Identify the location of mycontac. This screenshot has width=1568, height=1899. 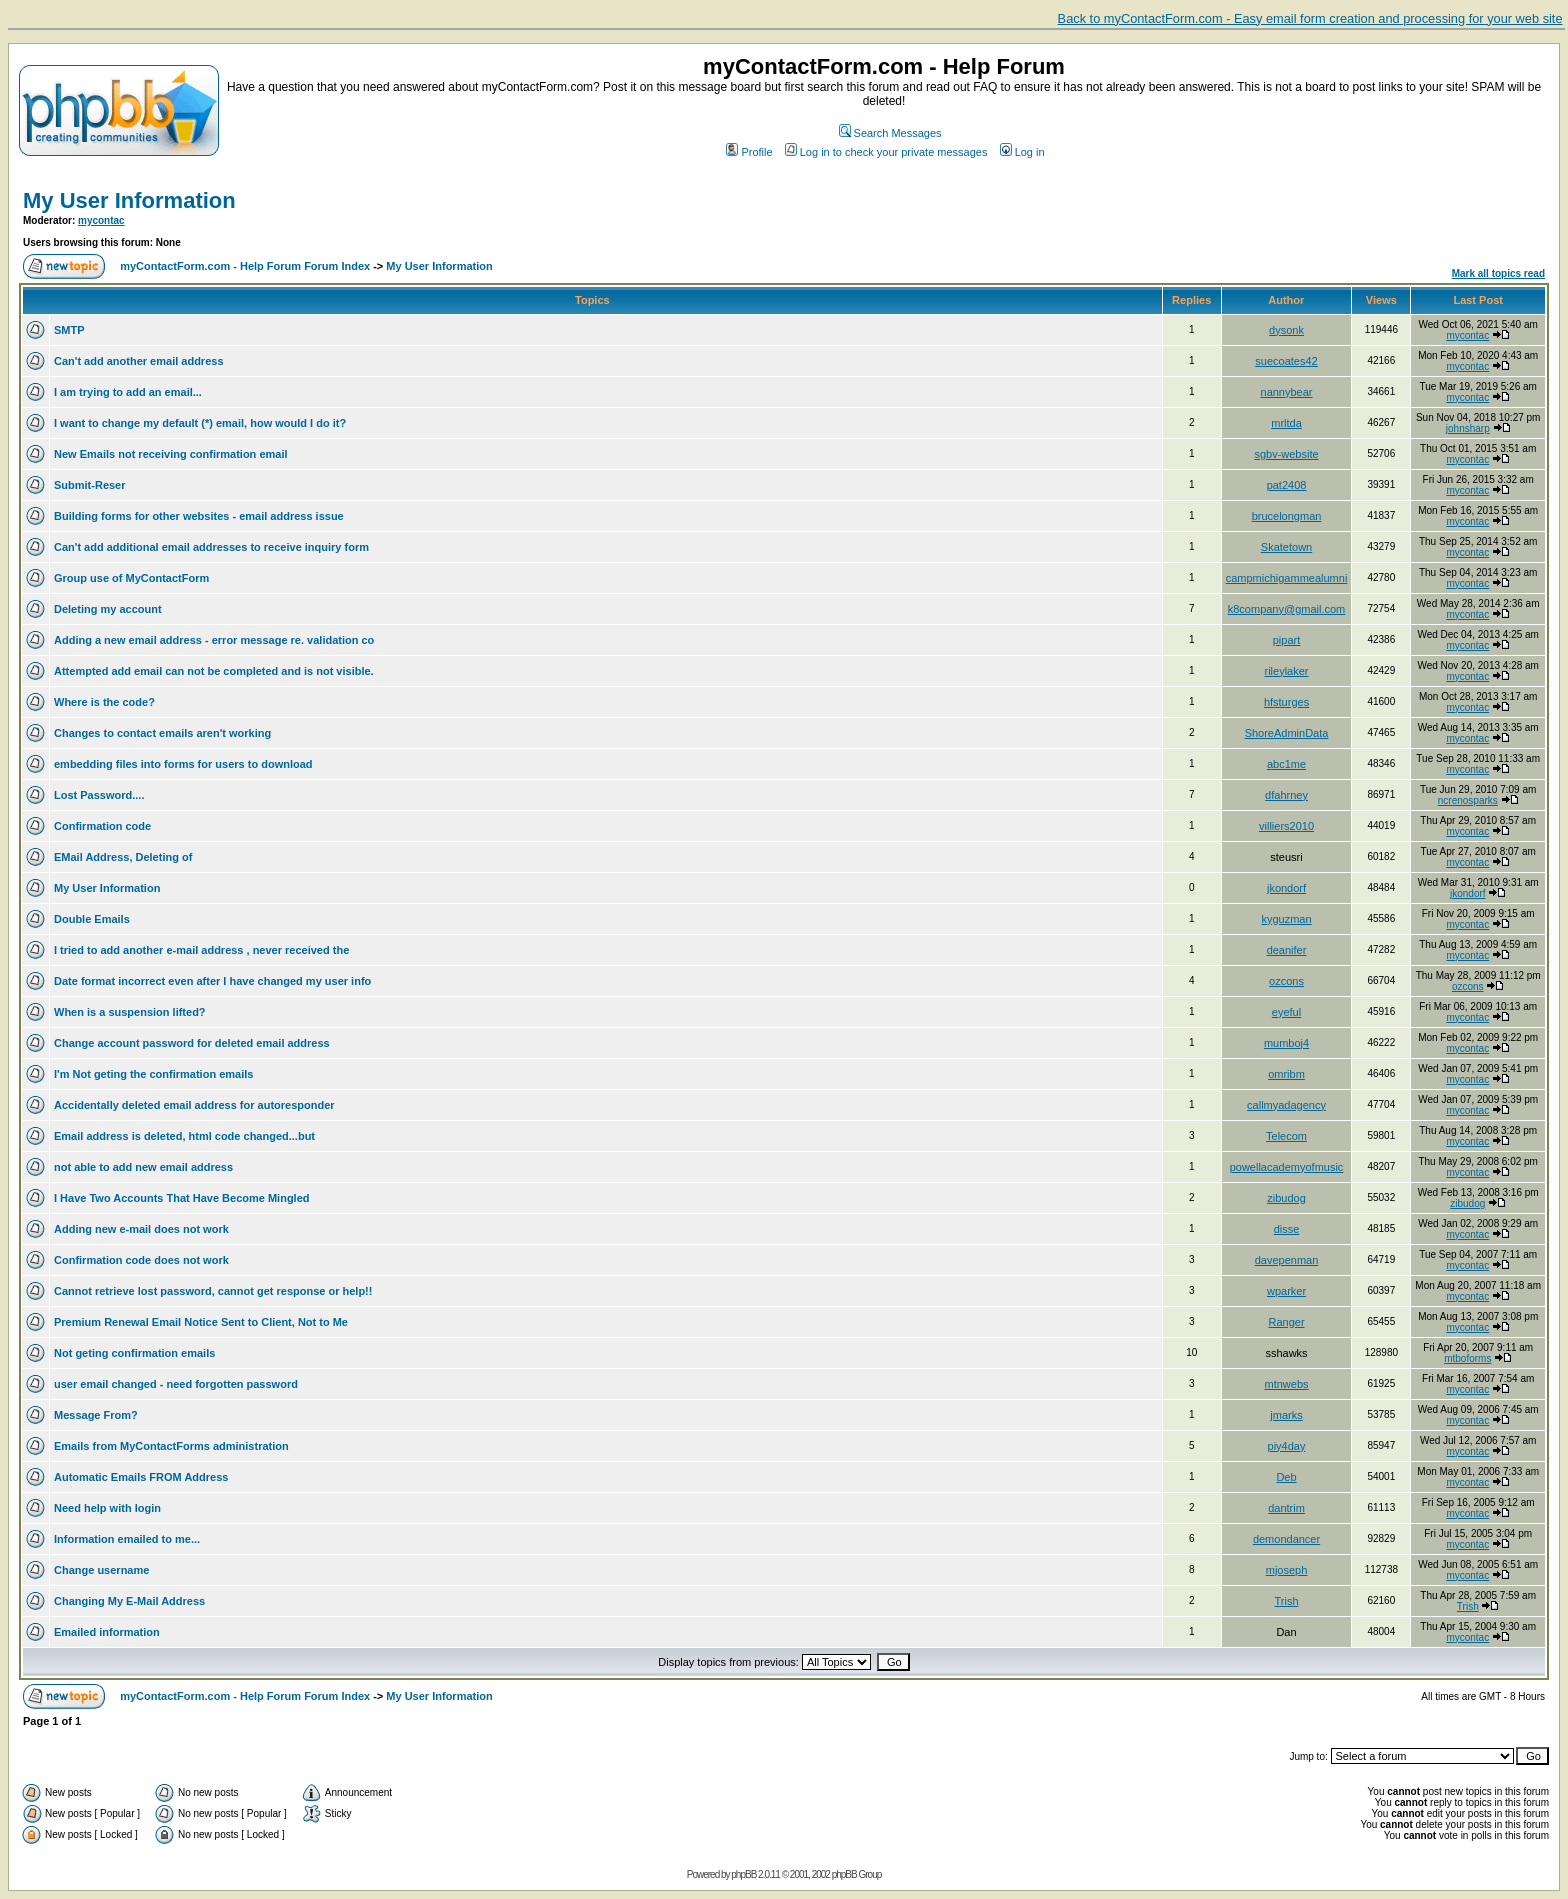
(101, 220).